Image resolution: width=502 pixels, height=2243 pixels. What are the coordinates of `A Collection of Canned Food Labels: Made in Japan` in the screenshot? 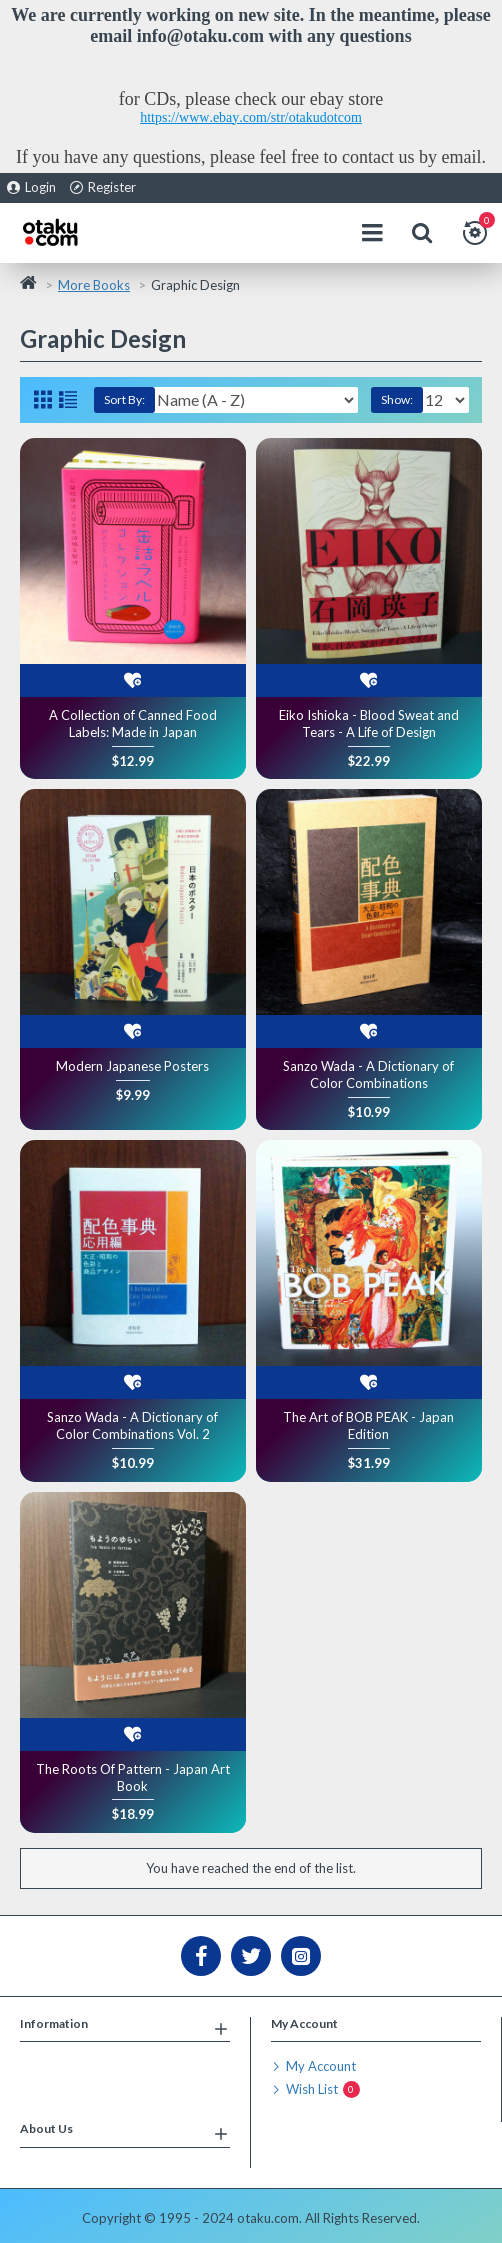 It's located at (133, 723).